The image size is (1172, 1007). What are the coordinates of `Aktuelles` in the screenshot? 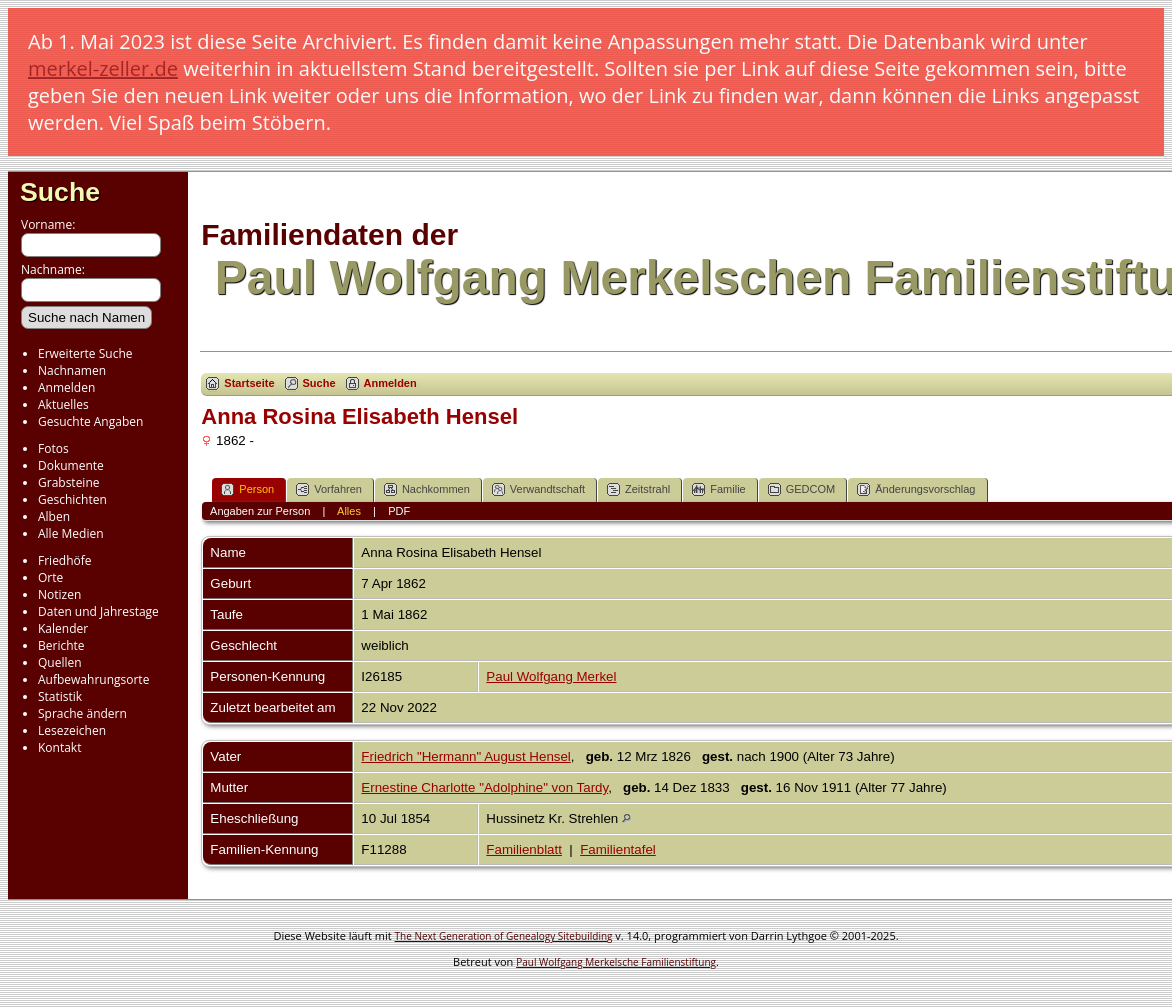 It's located at (63, 404).